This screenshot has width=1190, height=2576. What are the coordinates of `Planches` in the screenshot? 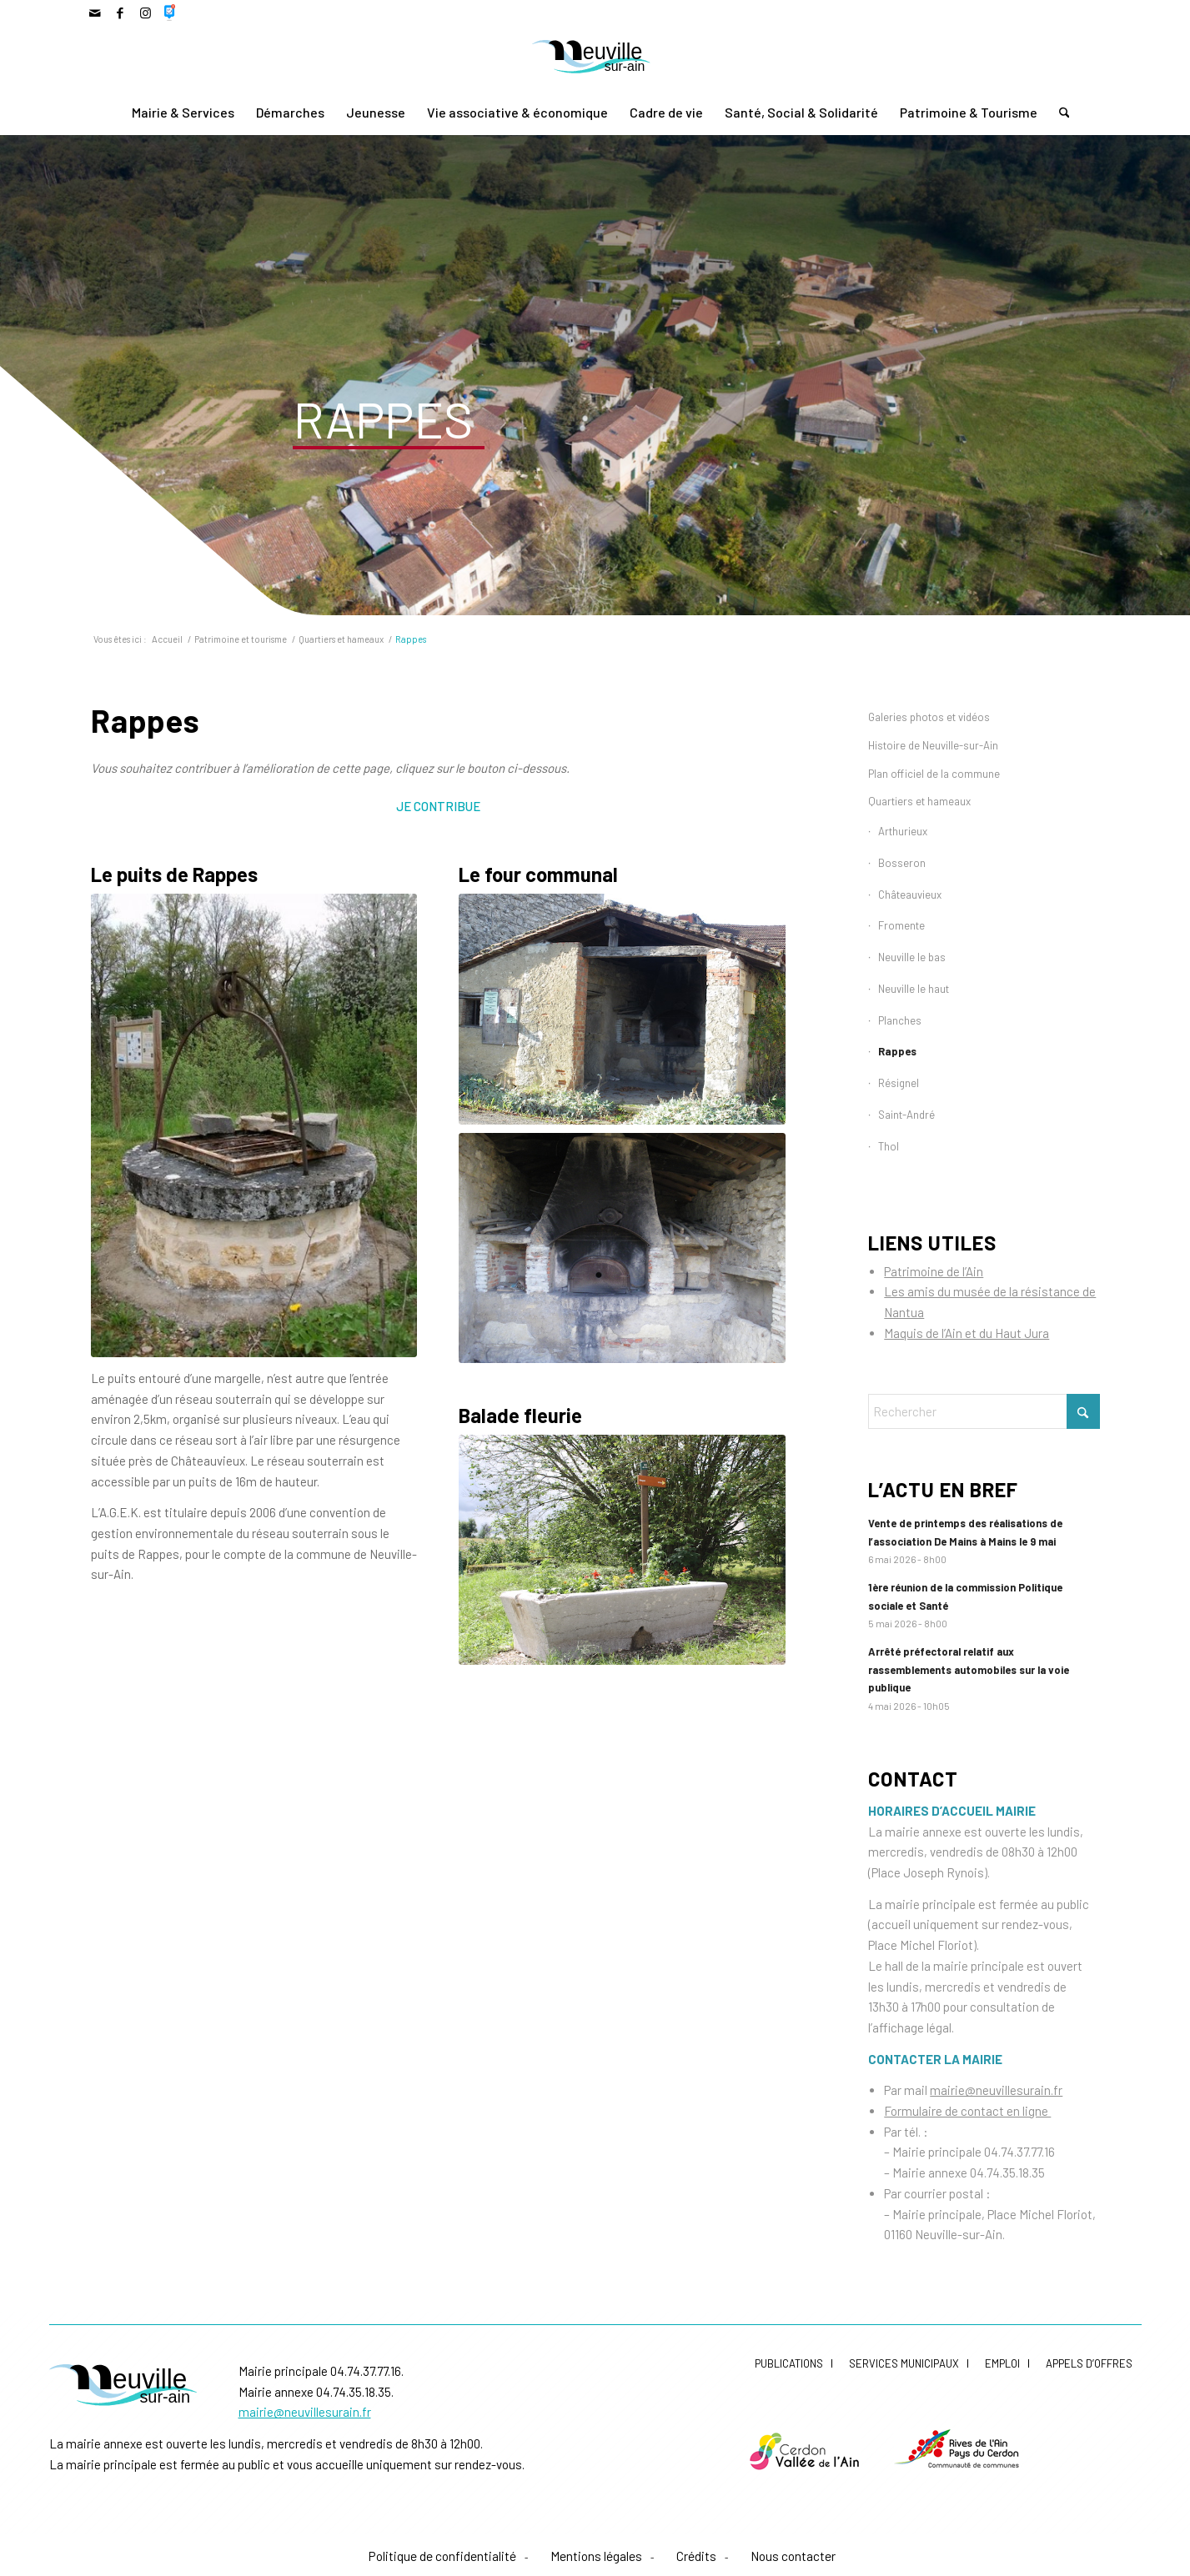 It's located at (899, 1020).